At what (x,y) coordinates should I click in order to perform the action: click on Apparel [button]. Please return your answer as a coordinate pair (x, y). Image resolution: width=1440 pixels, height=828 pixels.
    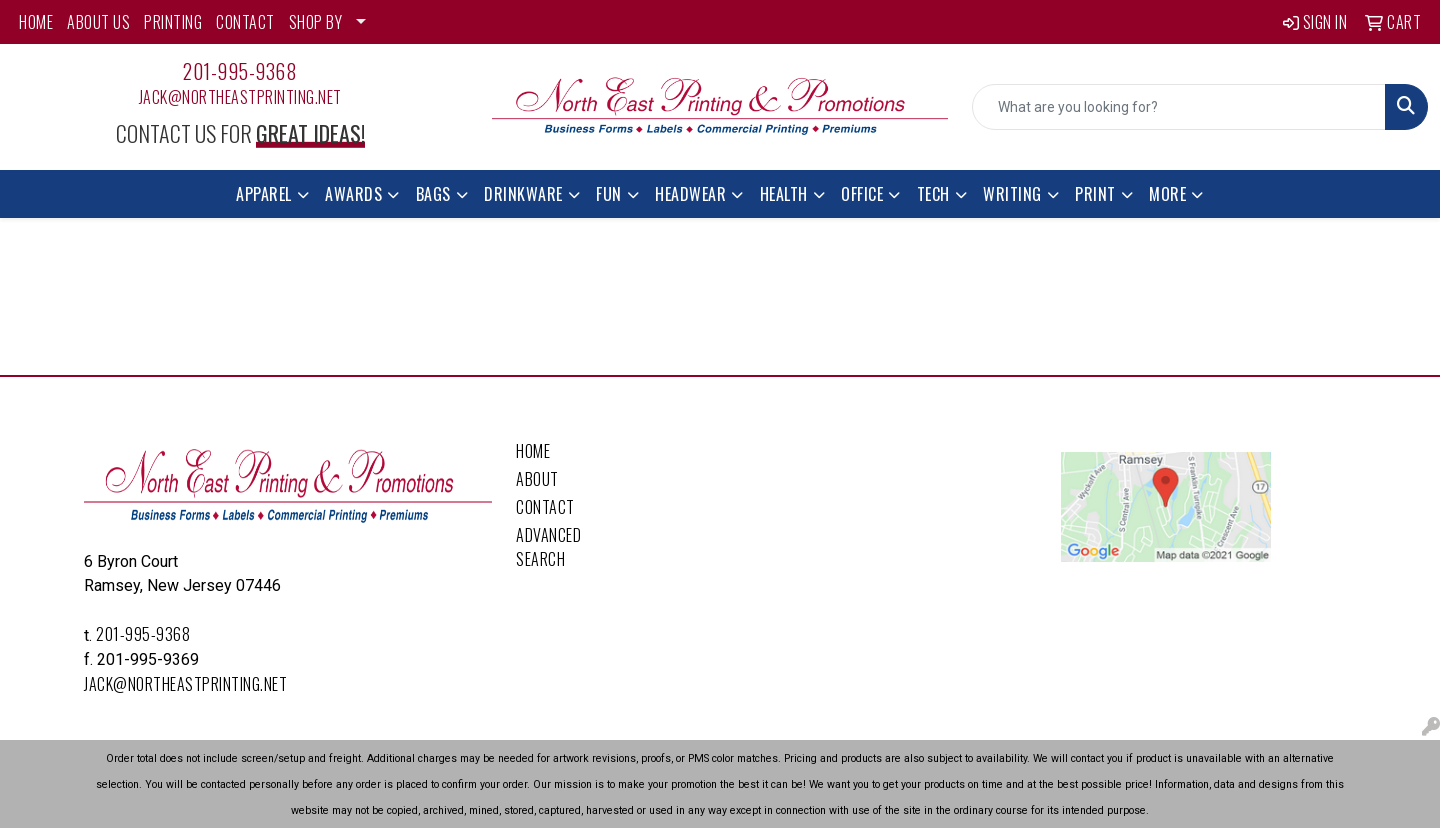
    Looking at the image, I should click on (264, 194).